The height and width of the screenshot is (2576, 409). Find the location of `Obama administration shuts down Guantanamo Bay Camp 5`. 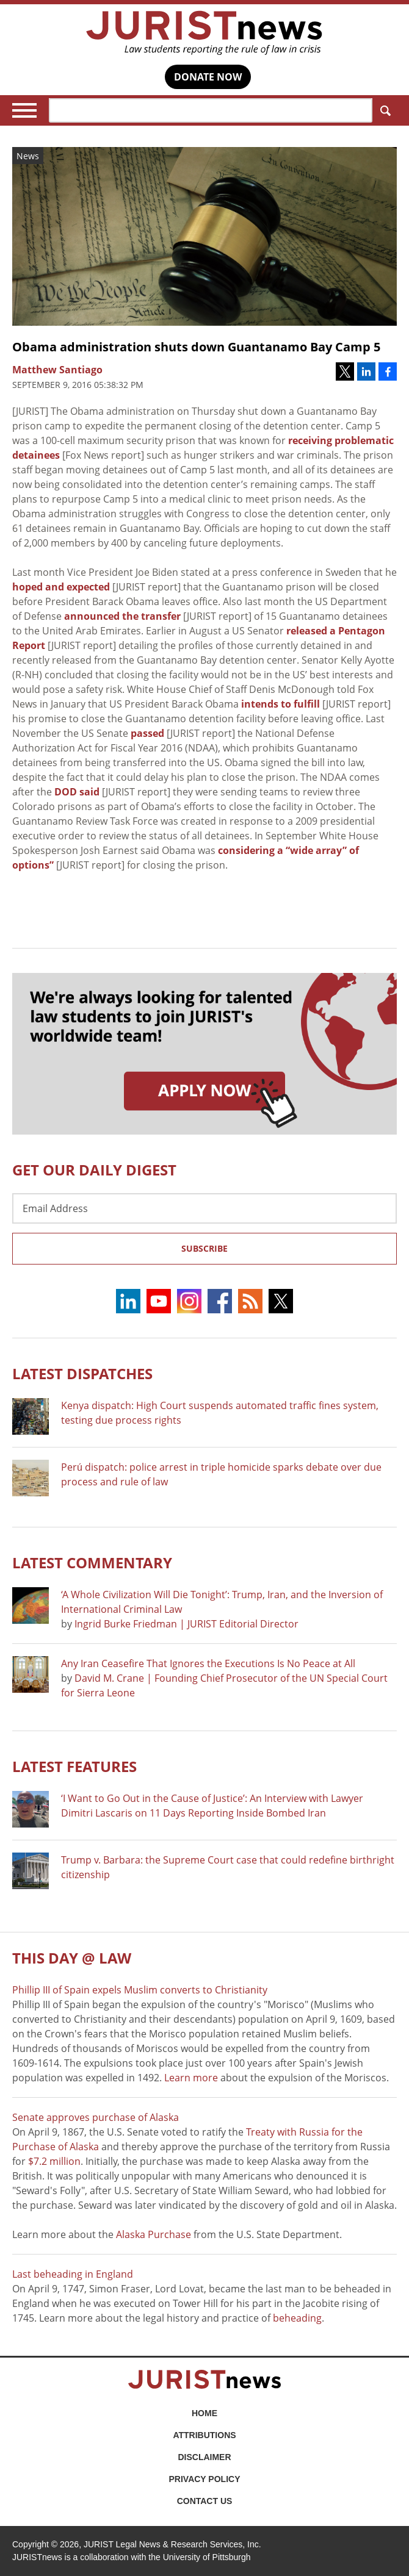

Obama administration shuts down Guantanamo Bay Camp 5 is located at coordinates (196, 347).